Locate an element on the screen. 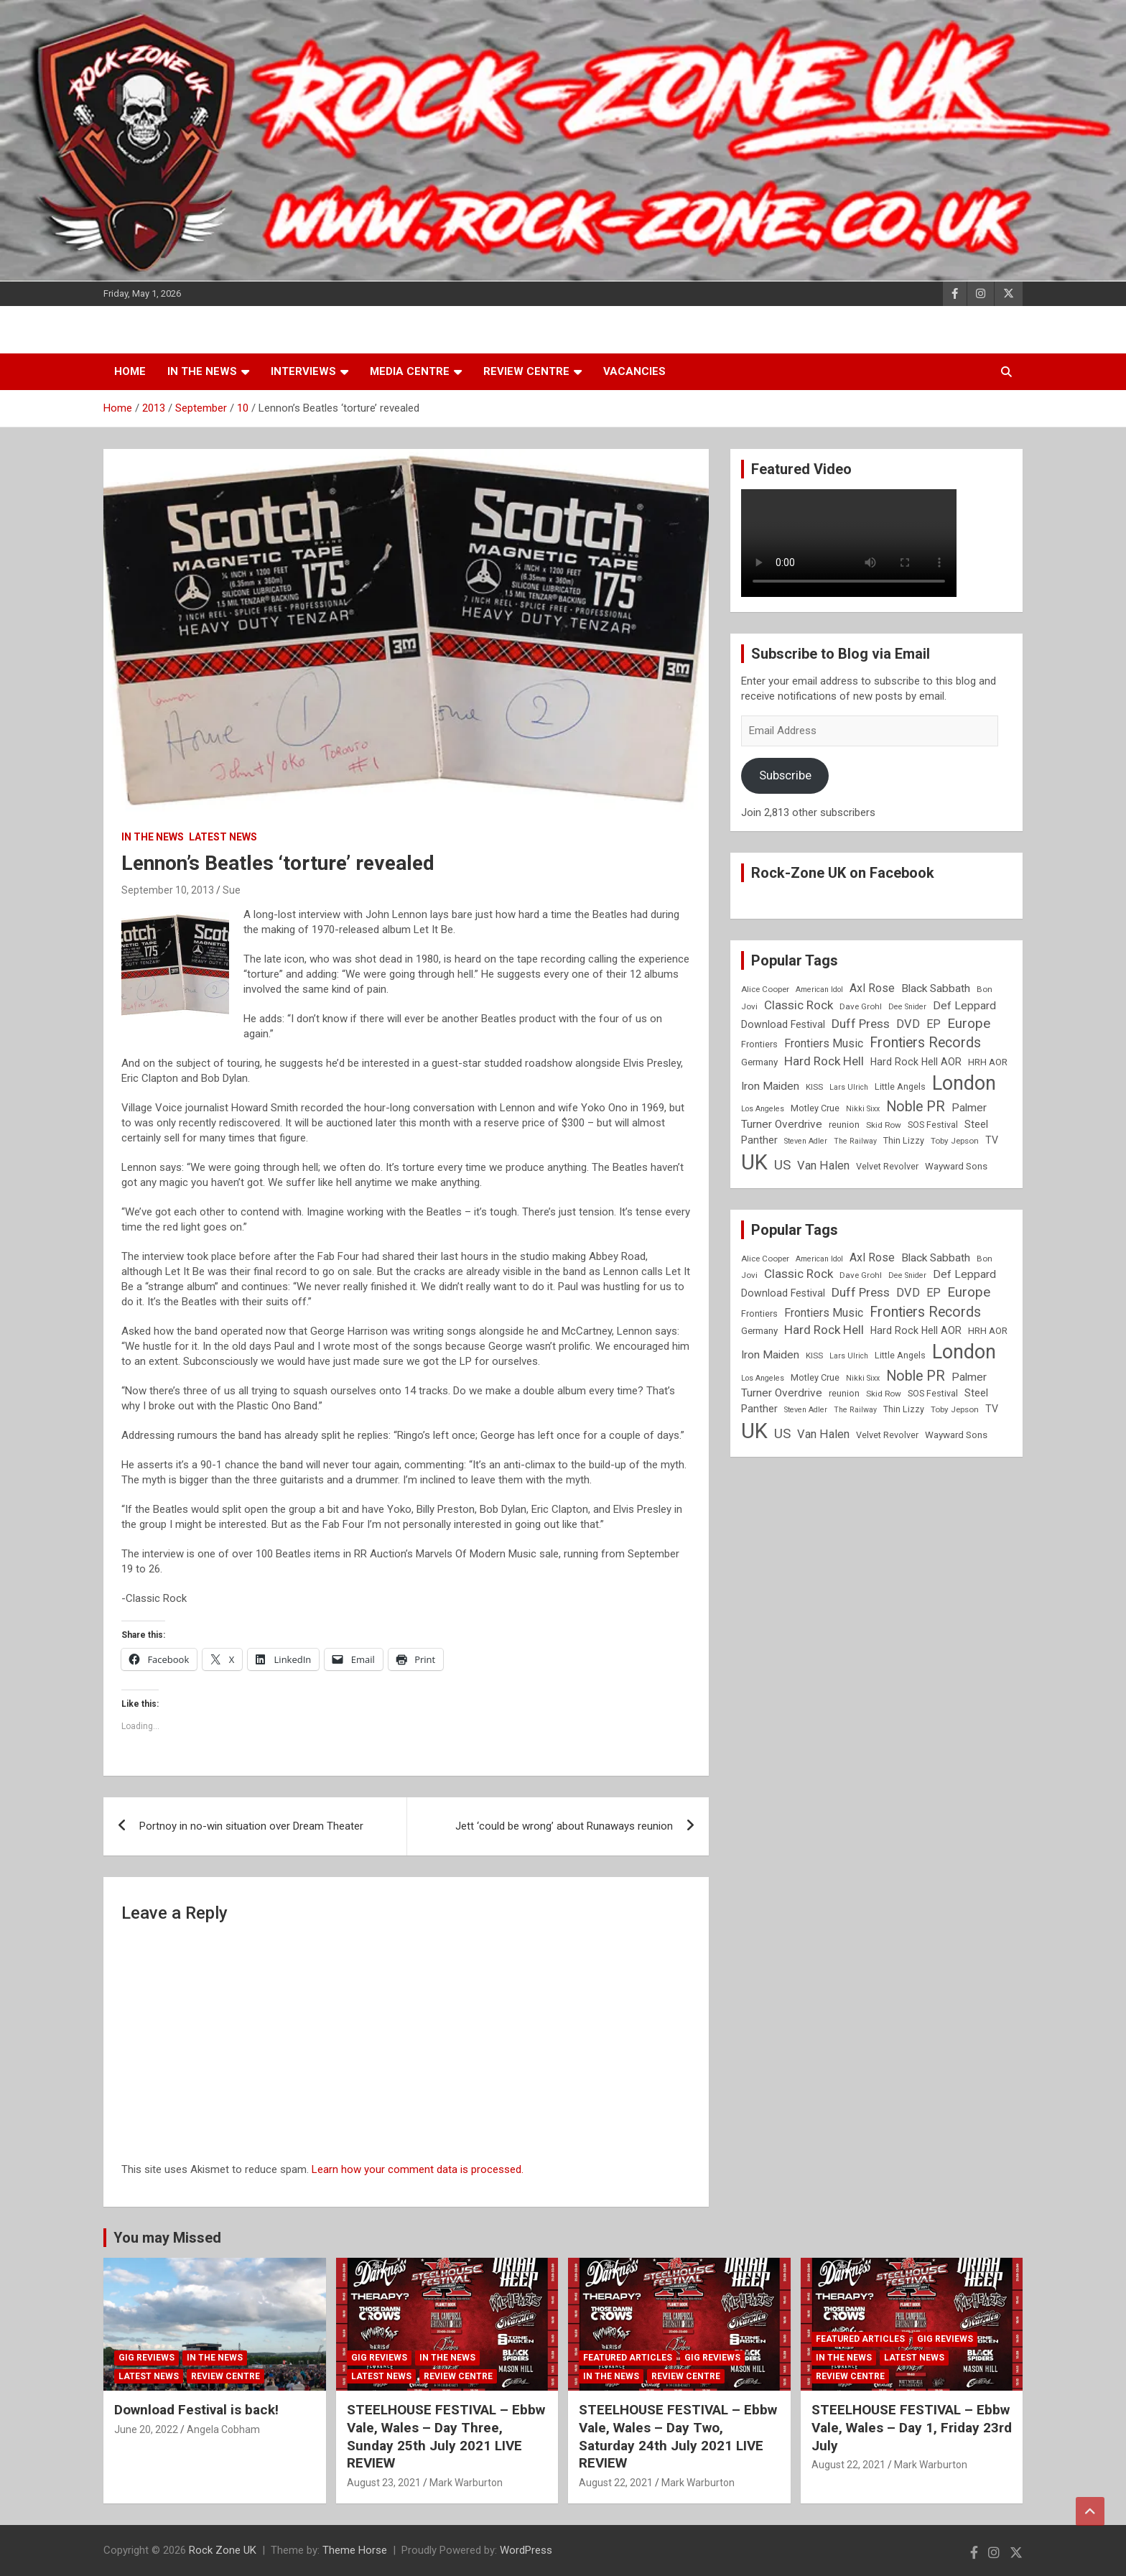 The height and width of the screenshot is (2576, 1126). HRH AOR [HRH AOR (10 items)] is located at coordinates (988, 1062).